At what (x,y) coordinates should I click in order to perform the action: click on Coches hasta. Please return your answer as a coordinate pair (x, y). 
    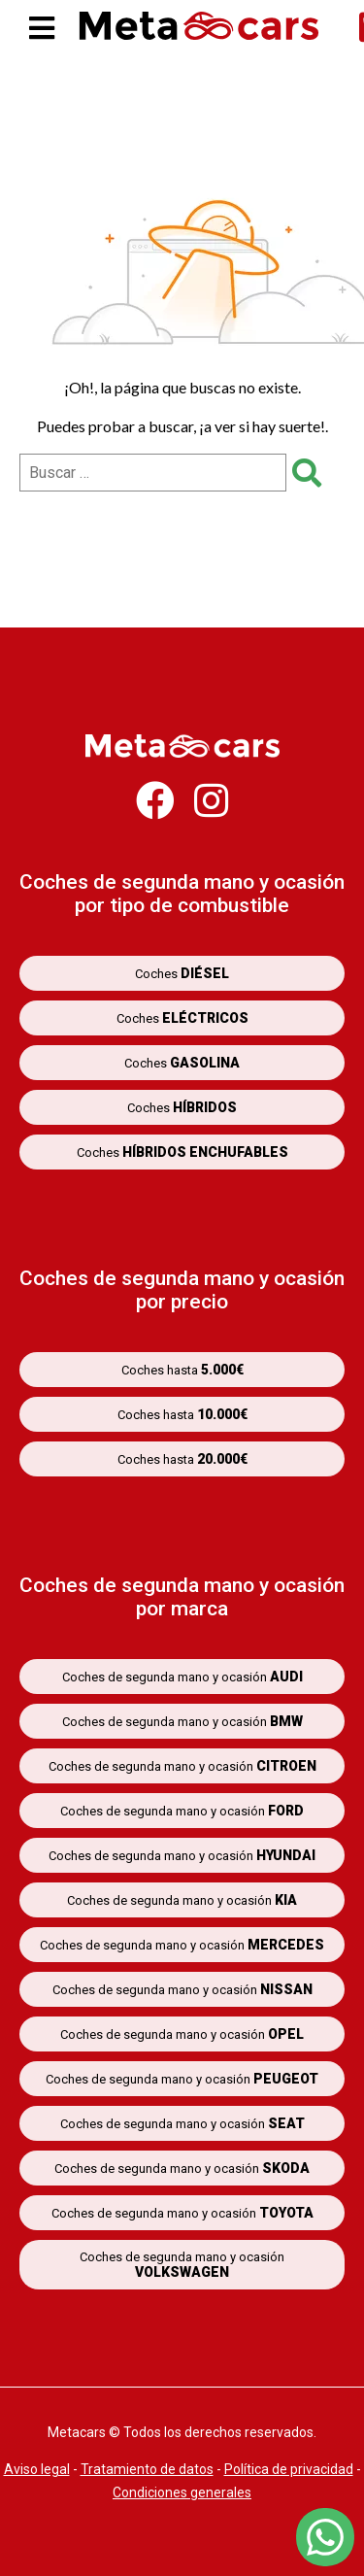
    Looking at the image, I should click on (182, 1369).